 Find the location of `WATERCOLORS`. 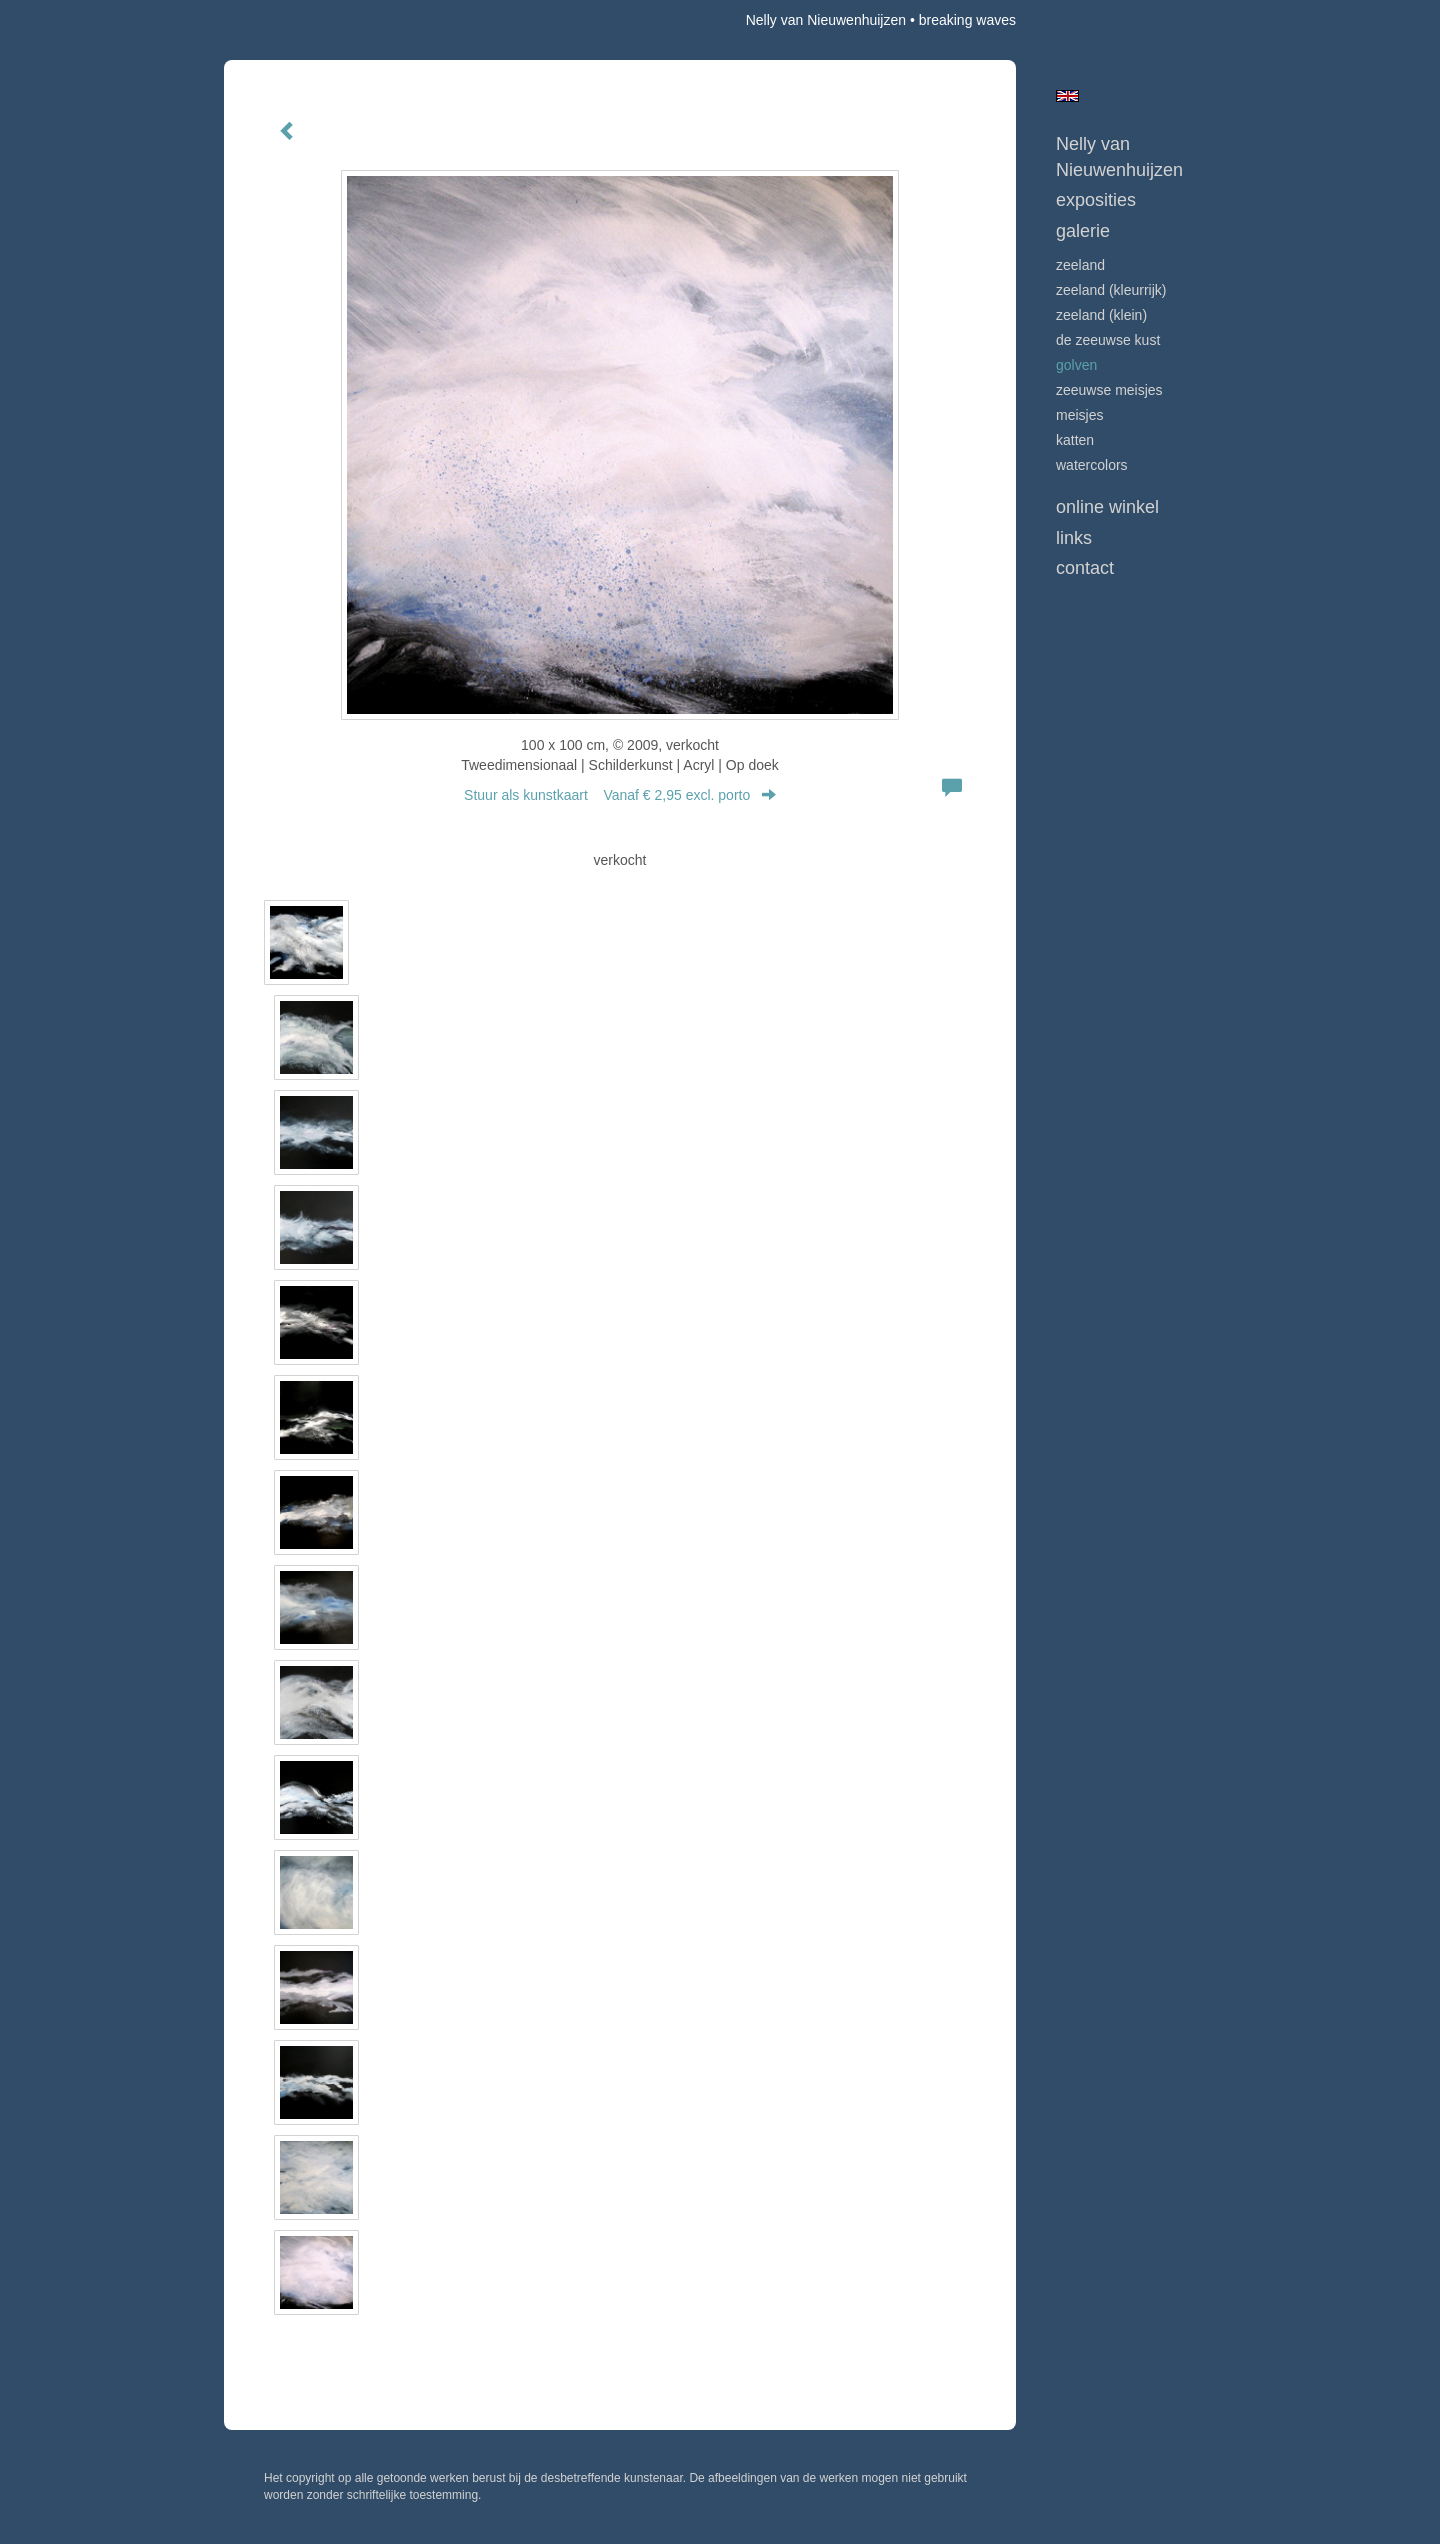

WATERCOLORS is located at coordinates (1092, 465).